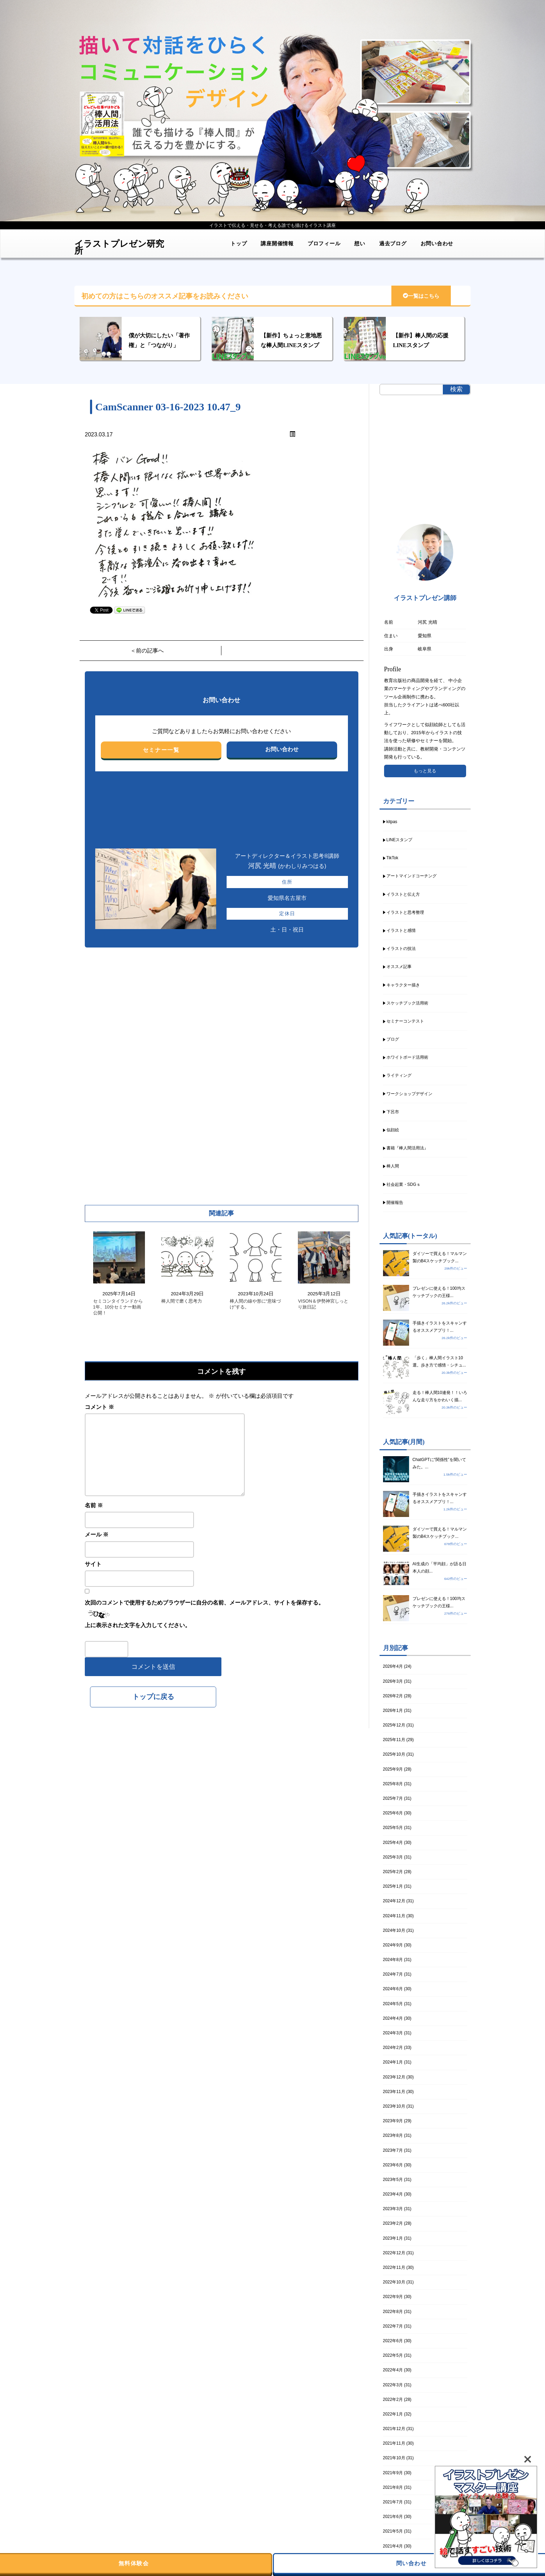 The width and height of the screenshot is (545, 2576). What do you see at coordinates (393, 2472) in the screenshot?
I see `2021年9月` at bounding box center [393, 2472].